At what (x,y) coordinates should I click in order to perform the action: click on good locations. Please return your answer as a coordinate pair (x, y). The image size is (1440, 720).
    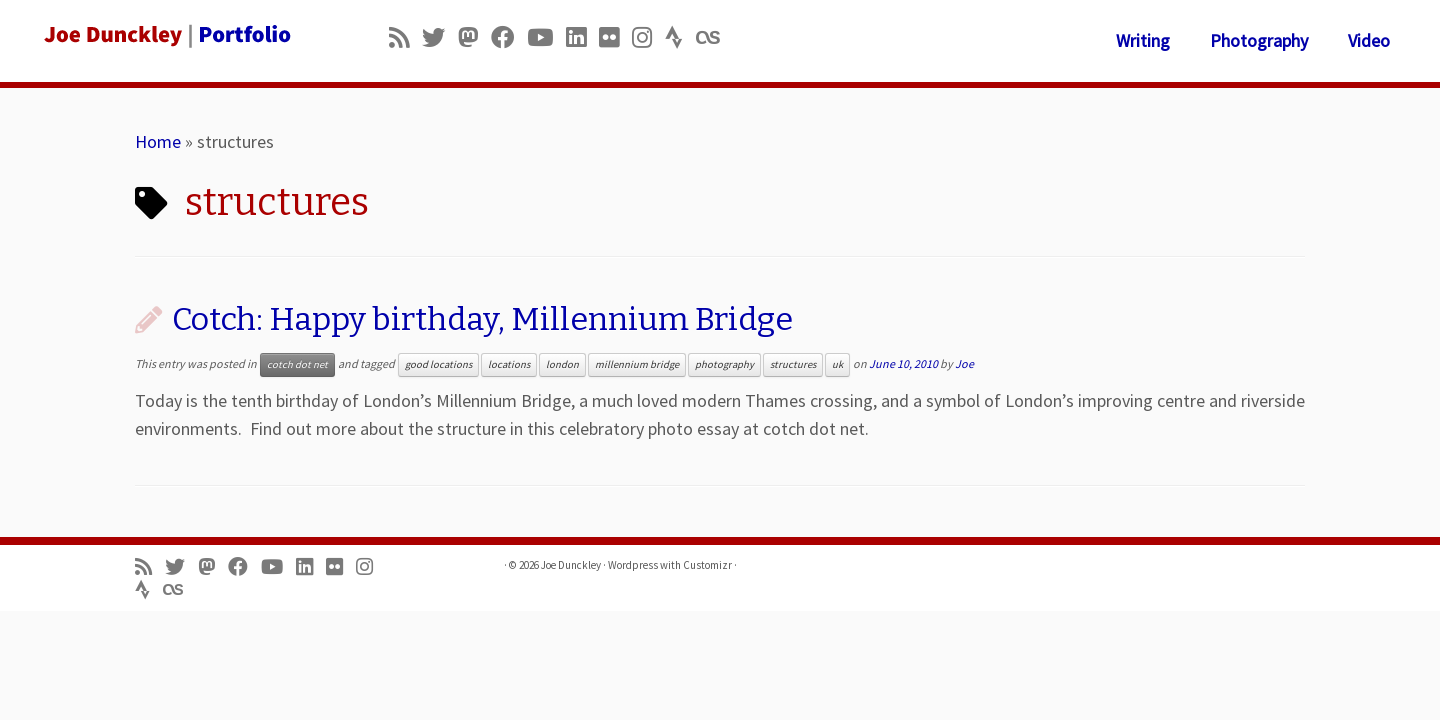
    Looking at the image, I should click on (438, 364).